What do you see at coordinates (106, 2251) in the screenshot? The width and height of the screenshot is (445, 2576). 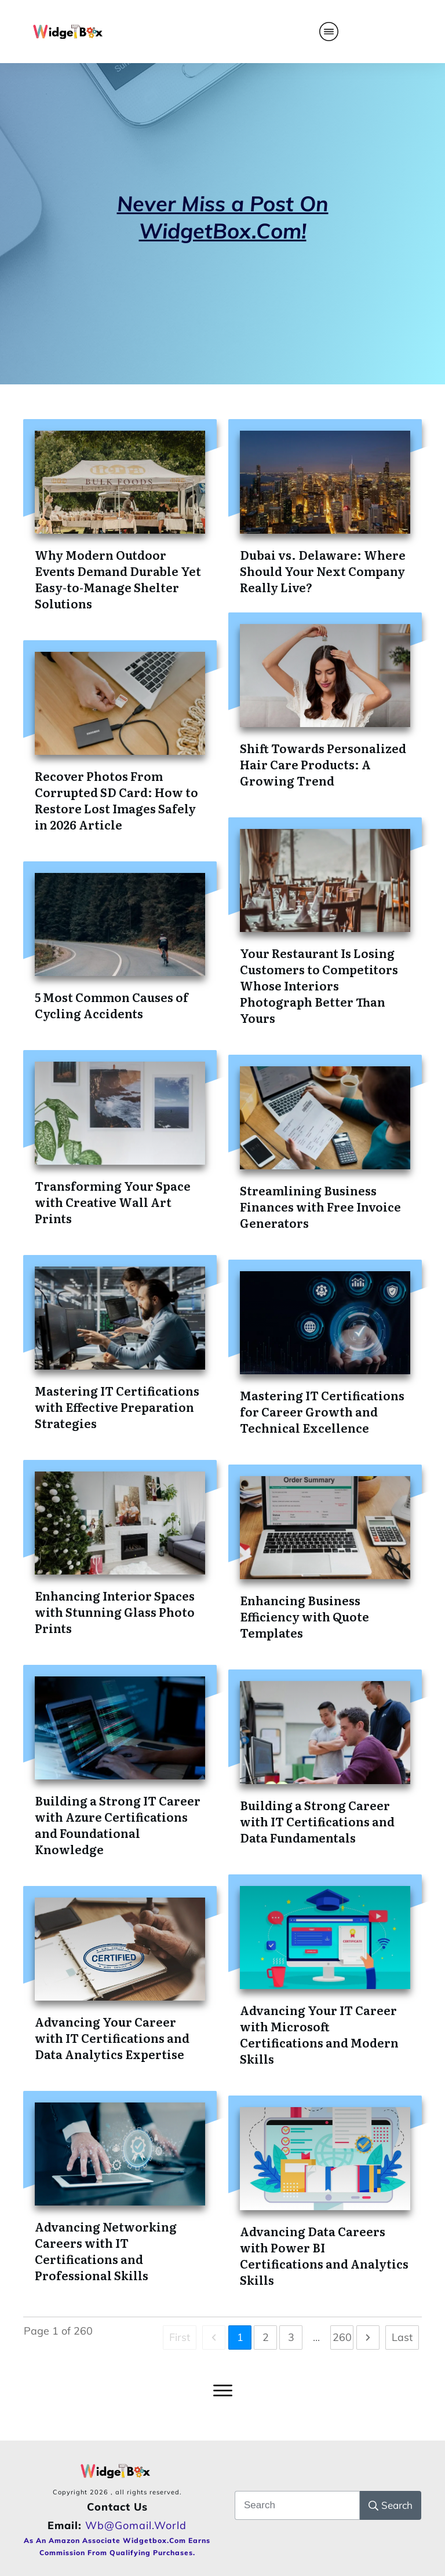 I see `Advancing Networking Careers with IT Certifications and Professional Skills` at bounding box center [106, 2251].